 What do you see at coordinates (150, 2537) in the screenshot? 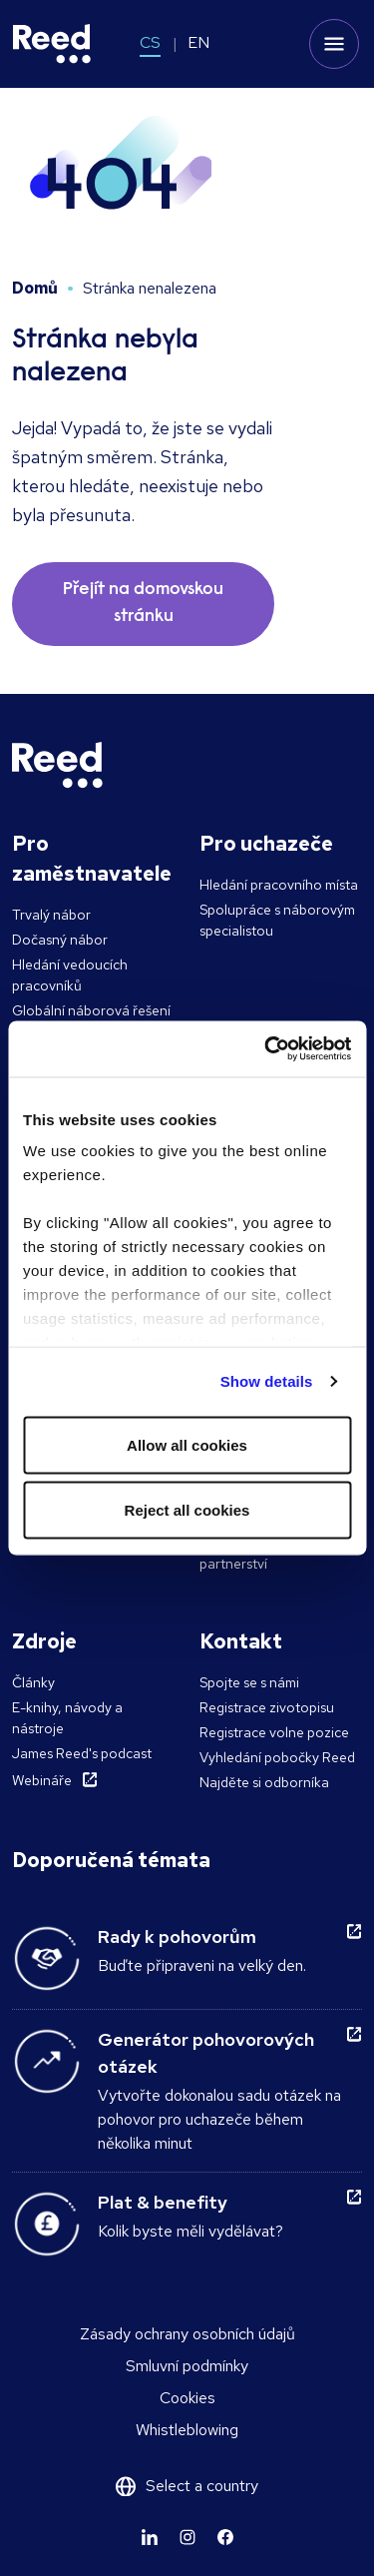
I see `[Learn more]` at bounding box center [150, 2537].